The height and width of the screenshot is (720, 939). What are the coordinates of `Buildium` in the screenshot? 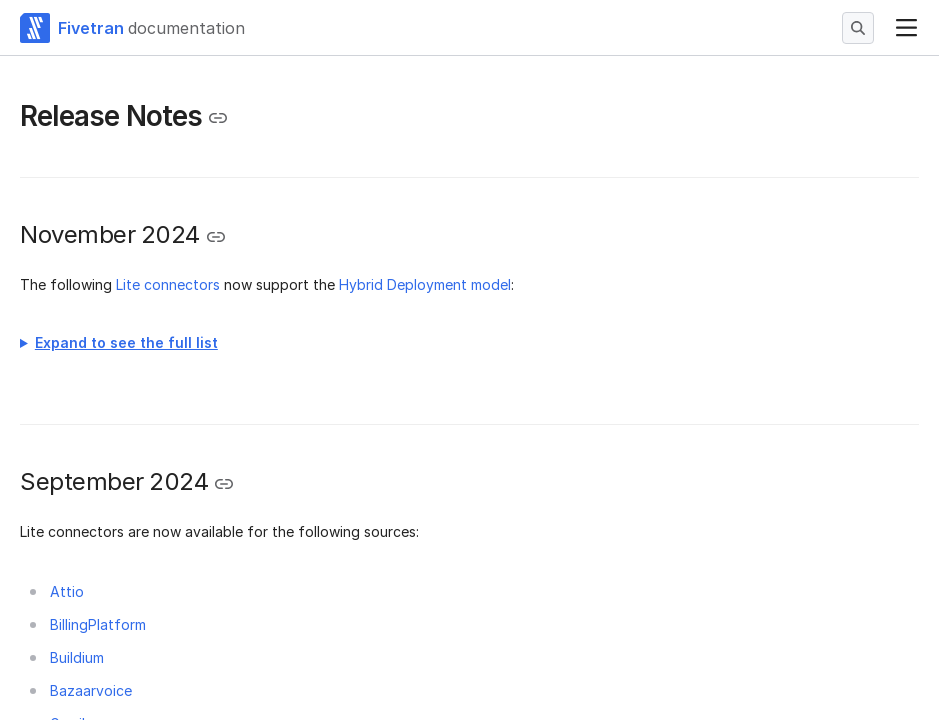 It's located at (77, 657).